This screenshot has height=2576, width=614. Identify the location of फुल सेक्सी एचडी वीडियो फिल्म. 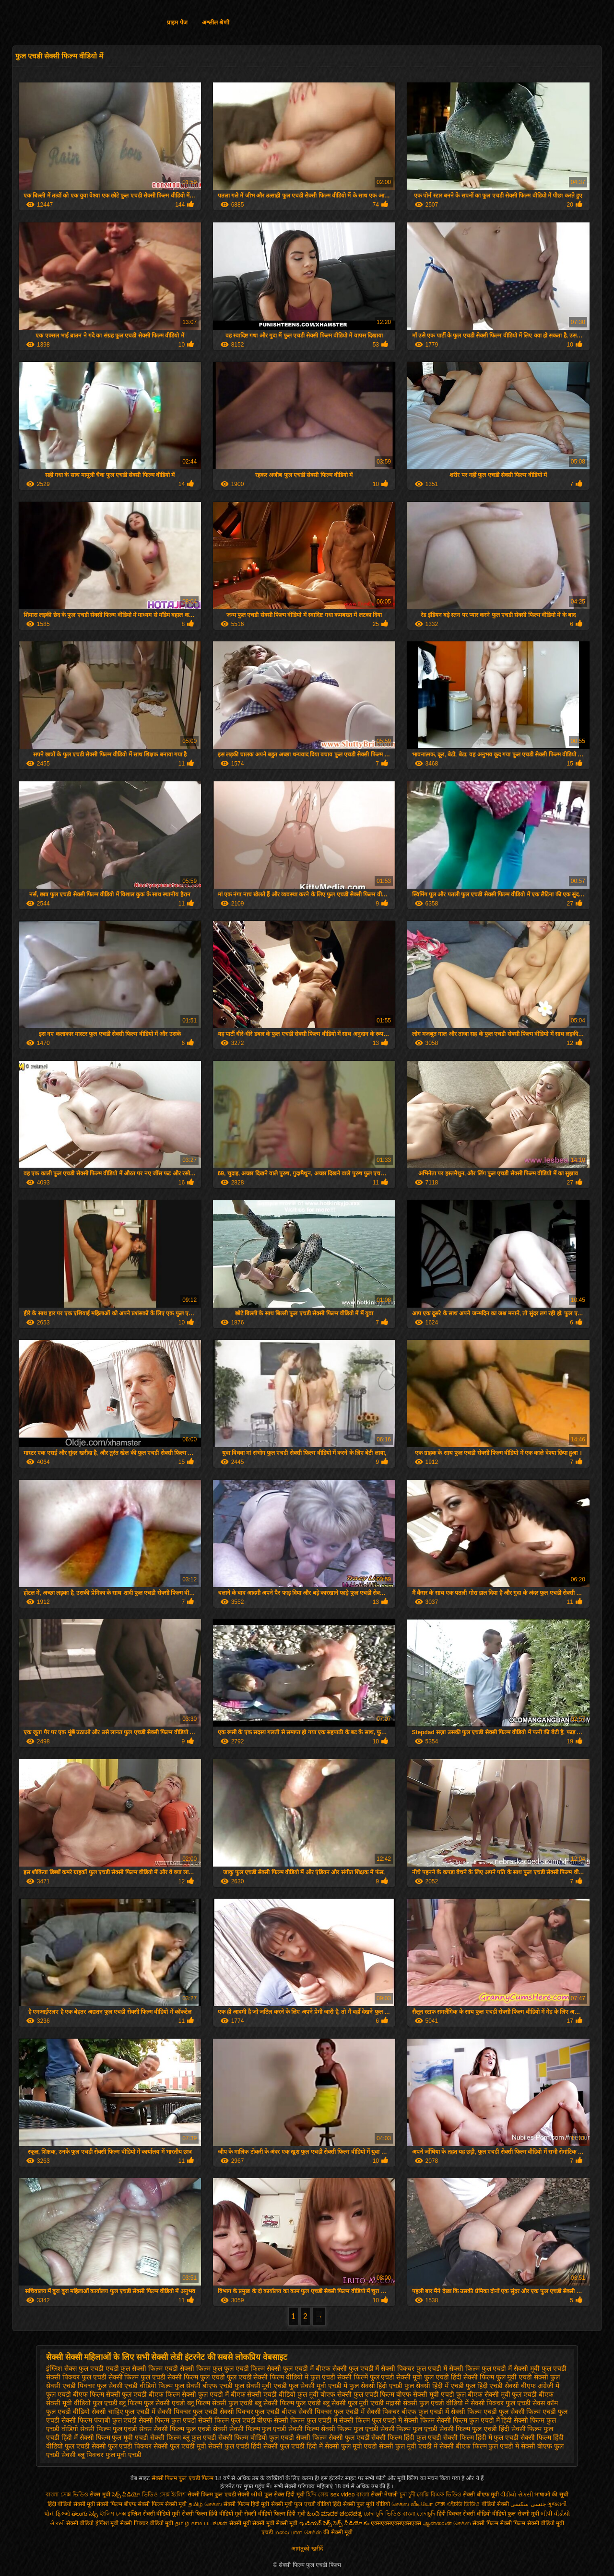
(135, 2386).